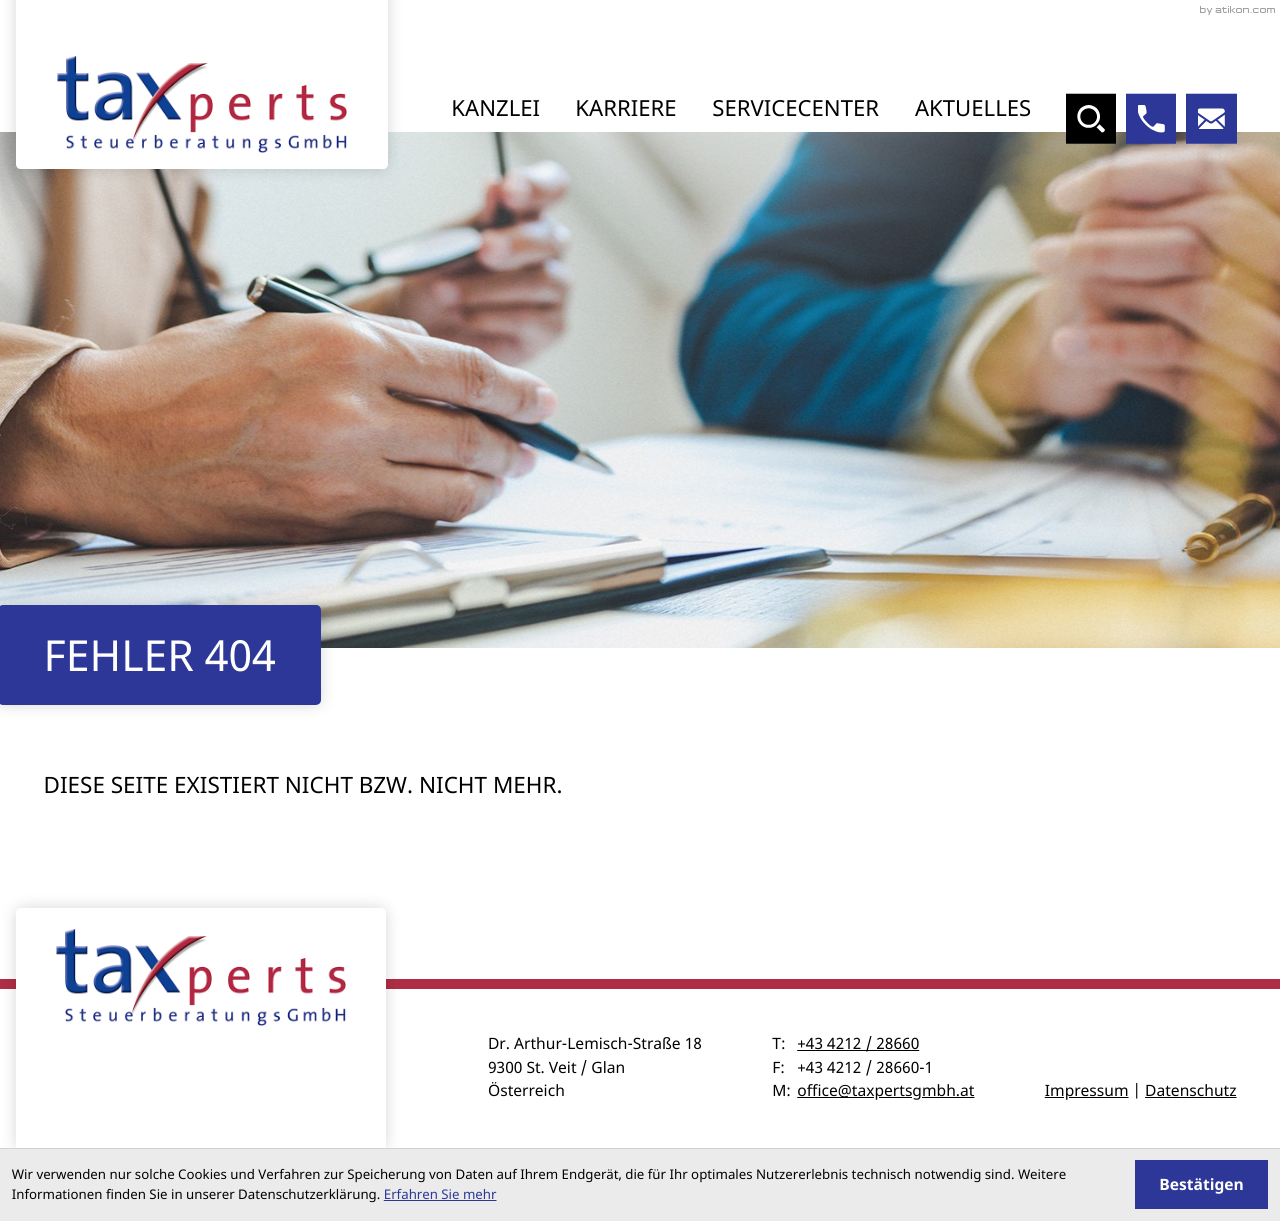 The image size is (1280, 1221). Describe the element at coordinates (1087, 1090) in the screenshot. I see `Impressum` at that location.